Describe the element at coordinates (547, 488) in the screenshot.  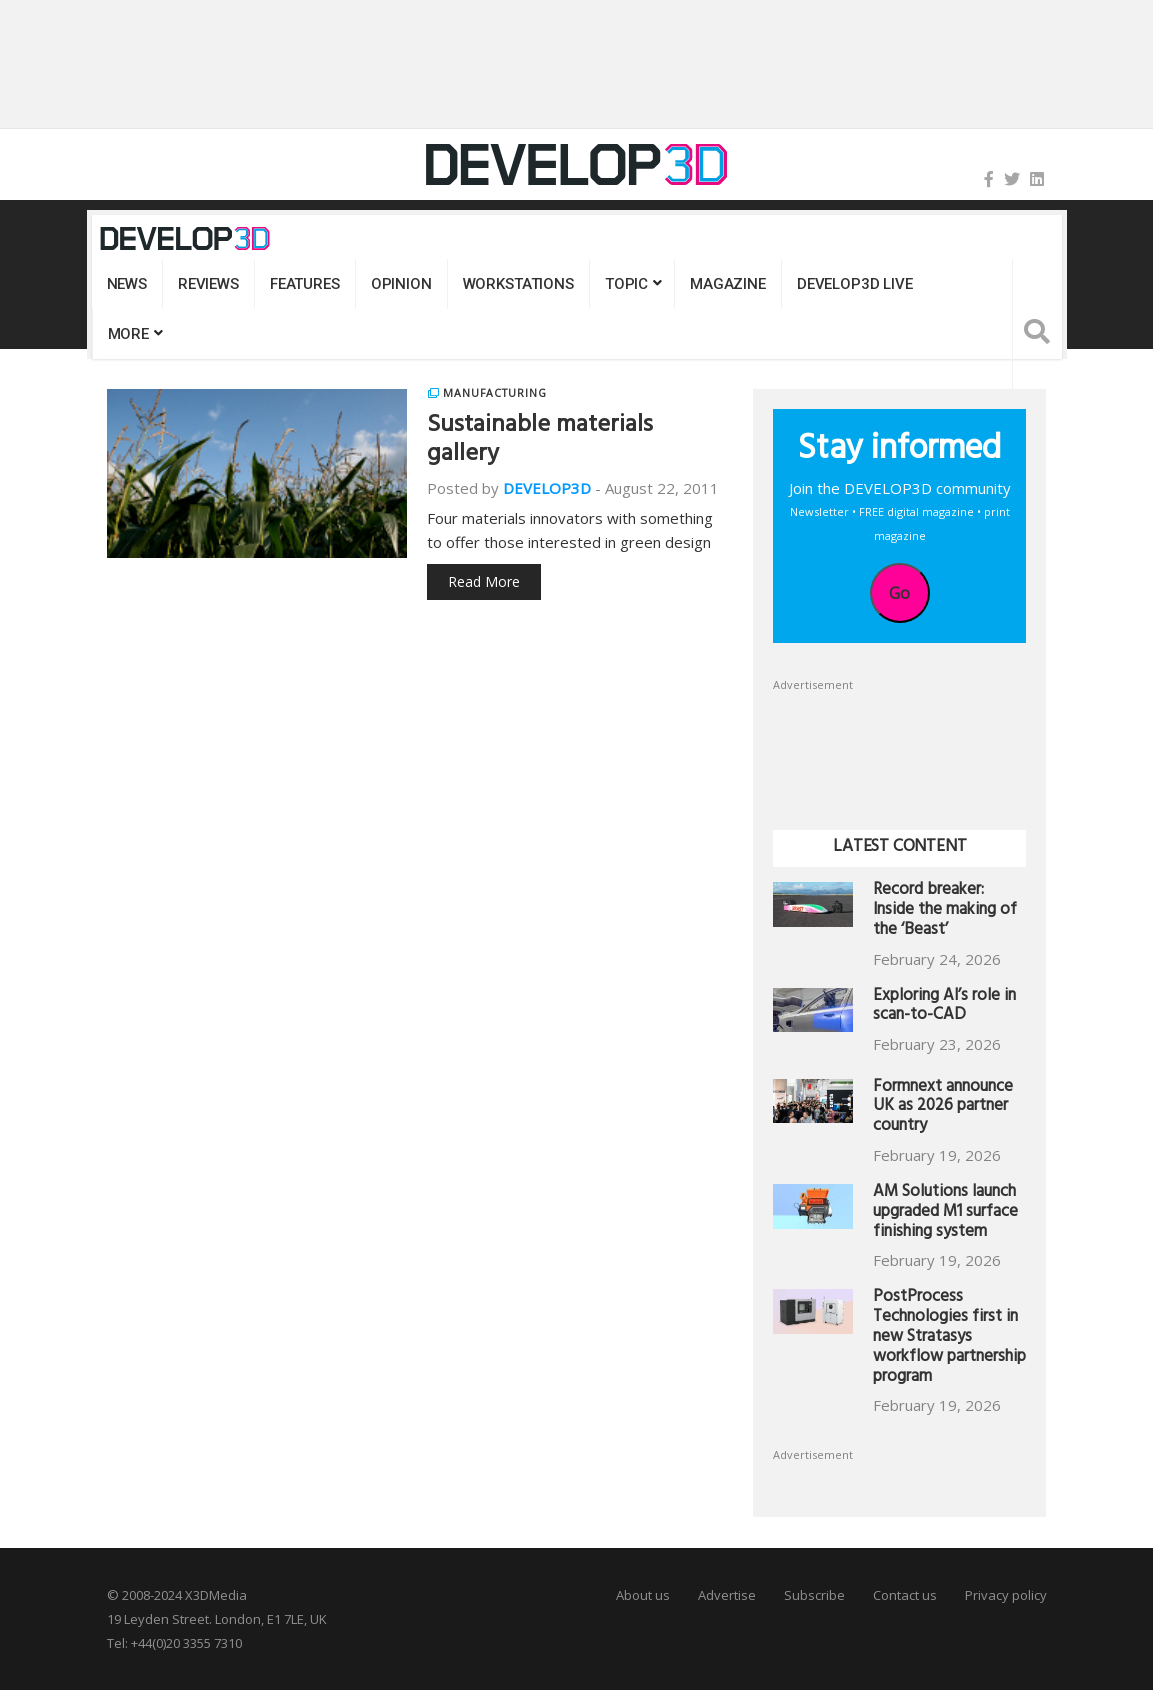
I see `DEVELOP3D` at that location.